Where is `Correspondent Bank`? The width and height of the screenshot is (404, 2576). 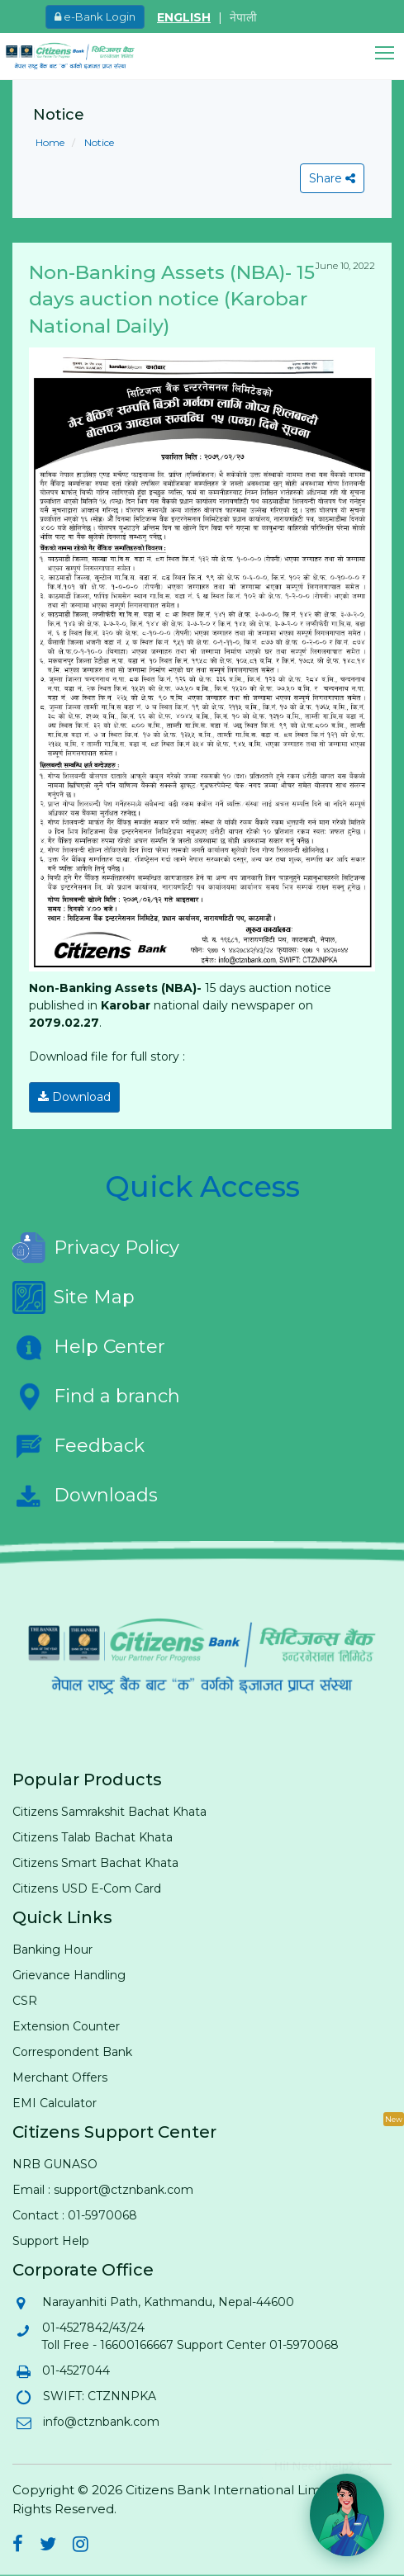
Correspondent Bank is located at coordinates (72, 2051).